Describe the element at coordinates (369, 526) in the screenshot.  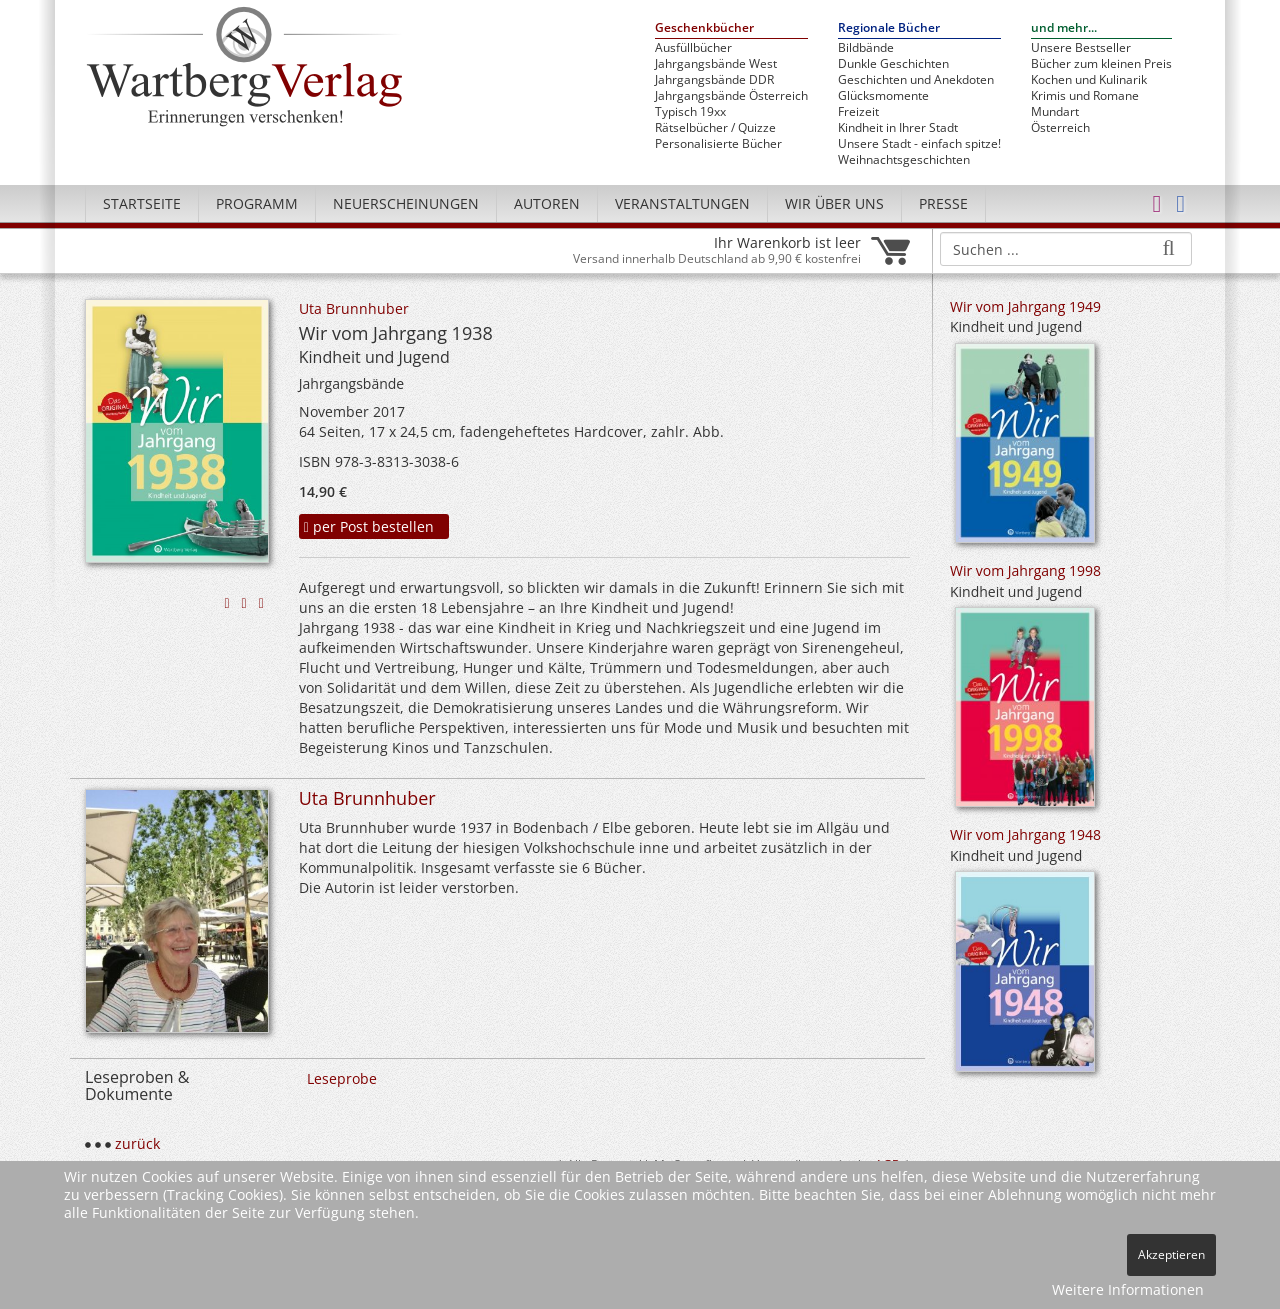
I see `per Post bestellen` at that location.